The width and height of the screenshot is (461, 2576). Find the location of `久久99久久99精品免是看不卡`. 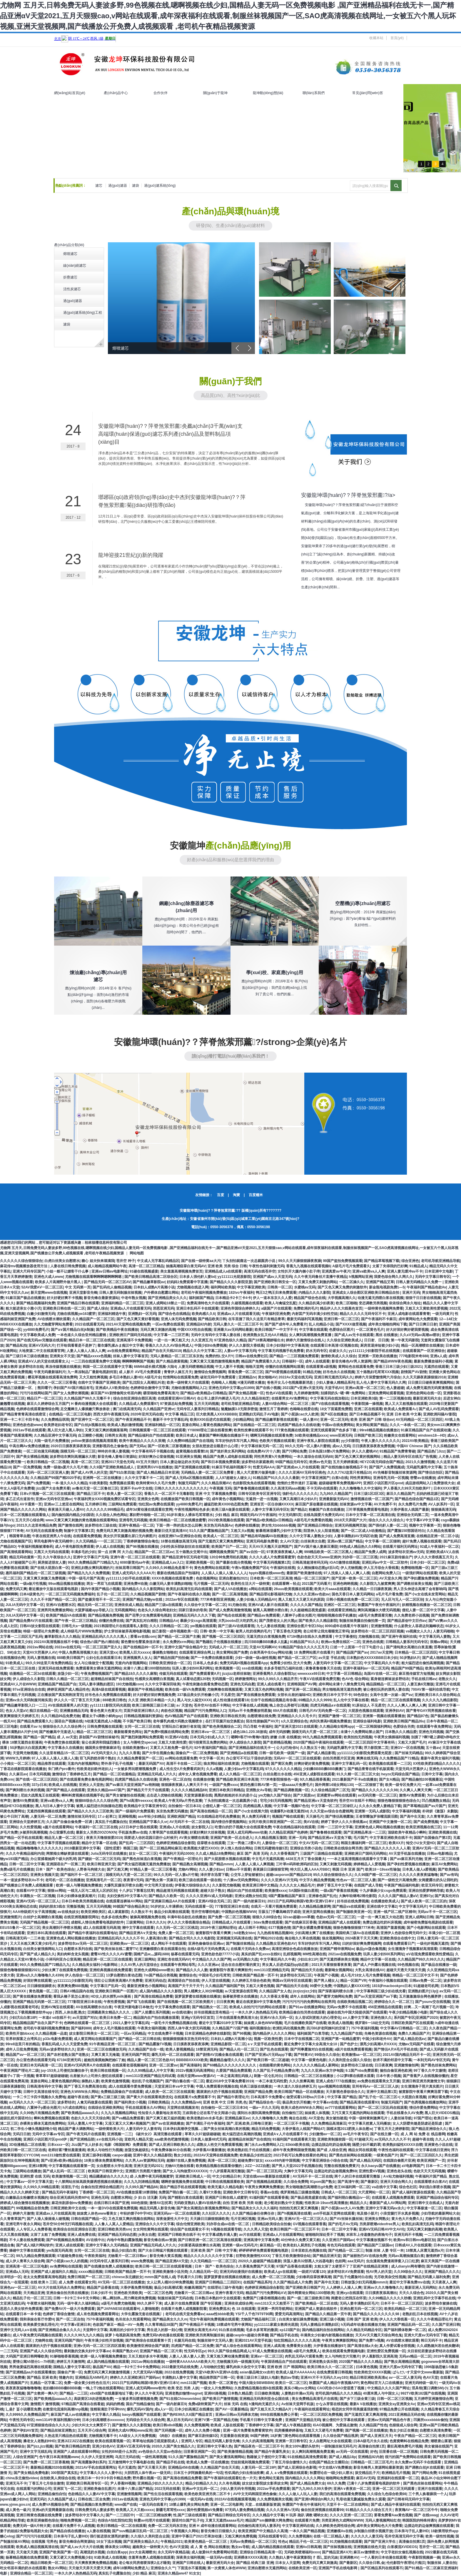

久久99久久99精品免是看不卡 is located at coordinates (169, 1568).